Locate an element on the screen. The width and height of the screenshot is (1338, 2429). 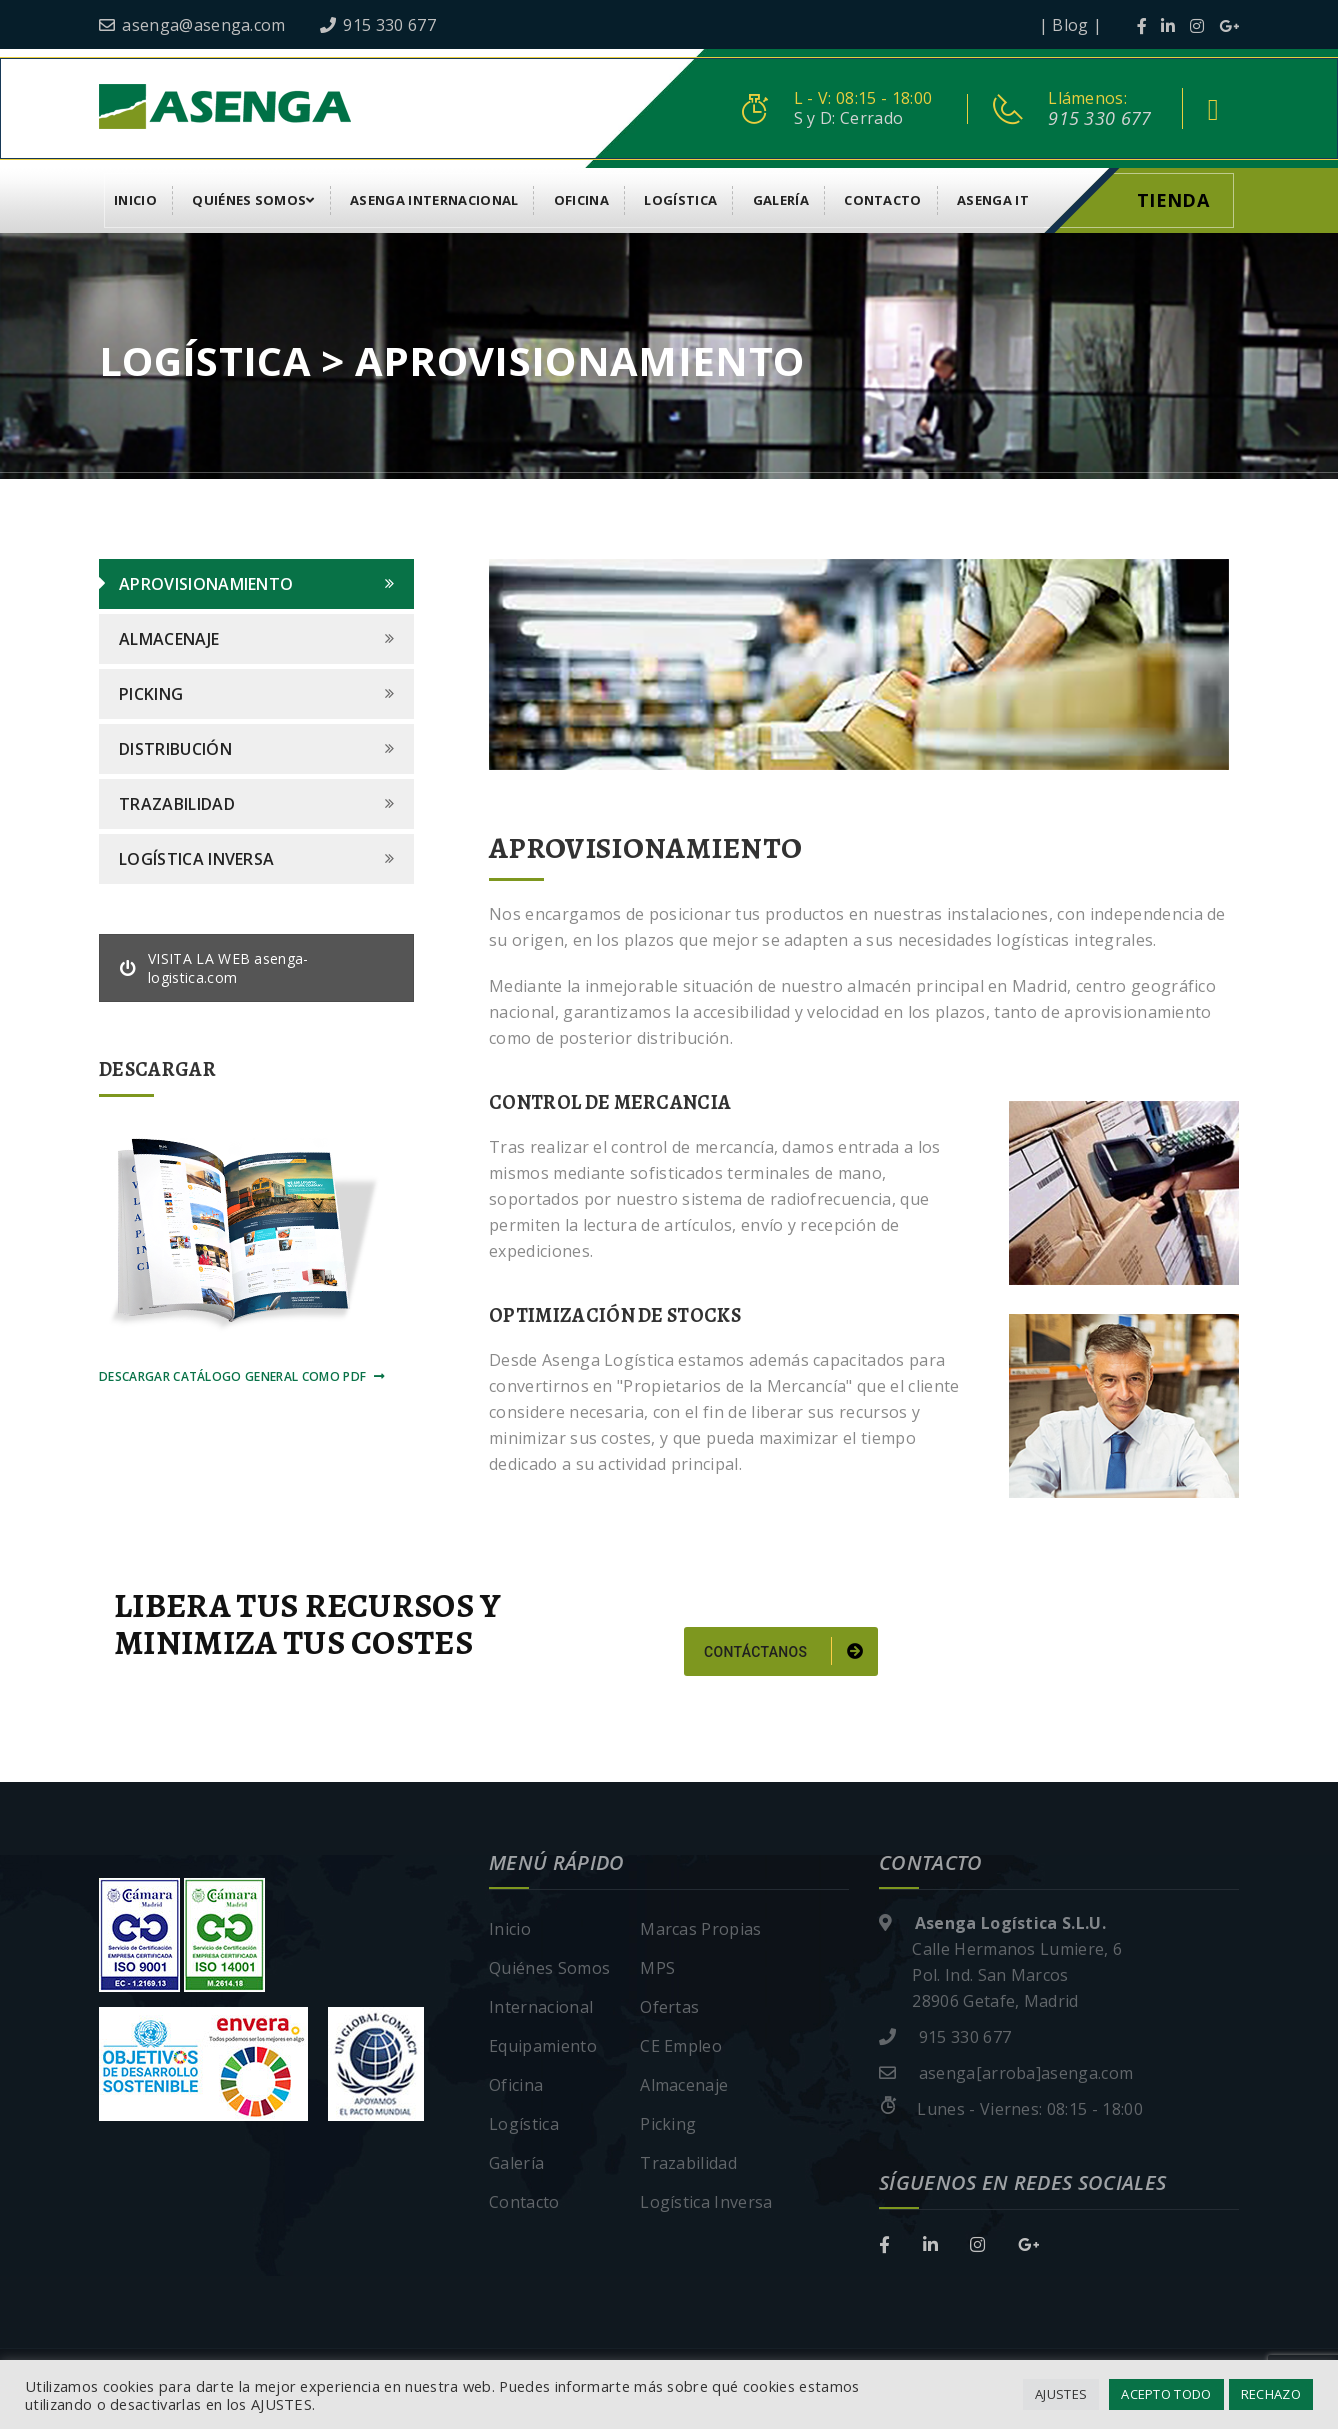
Internacional is located at coordinates (541, 2007).